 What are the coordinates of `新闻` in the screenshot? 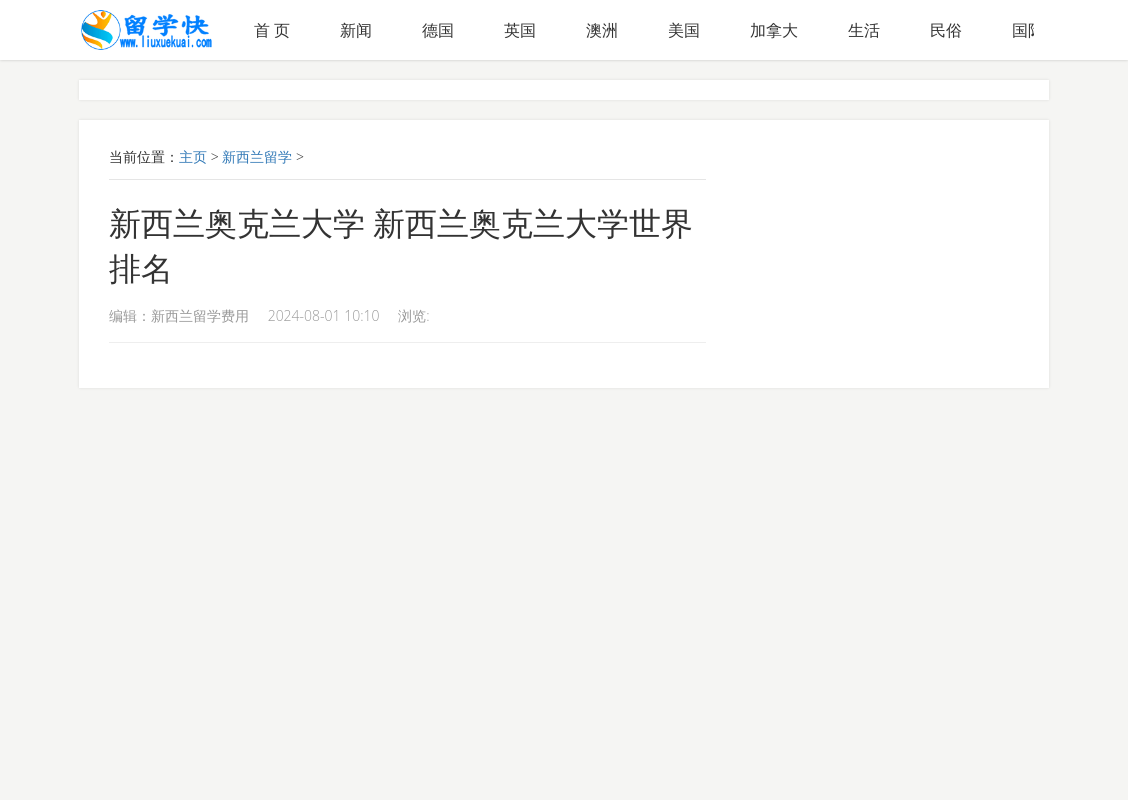 It's located at (356, 30).